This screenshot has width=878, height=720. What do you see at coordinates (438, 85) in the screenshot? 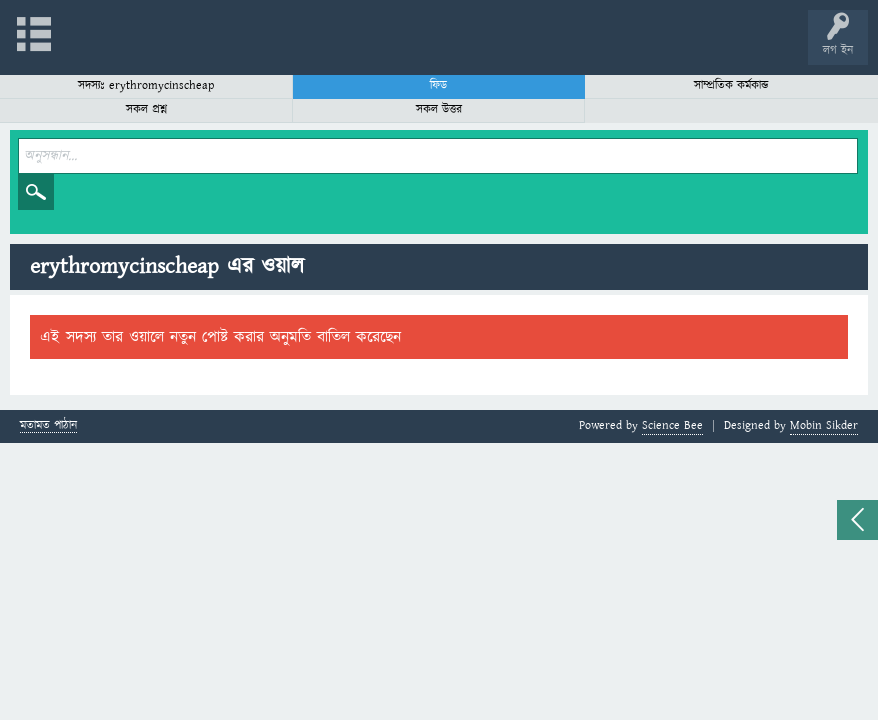
I see `ফিড` at bounding box center [438, 85].